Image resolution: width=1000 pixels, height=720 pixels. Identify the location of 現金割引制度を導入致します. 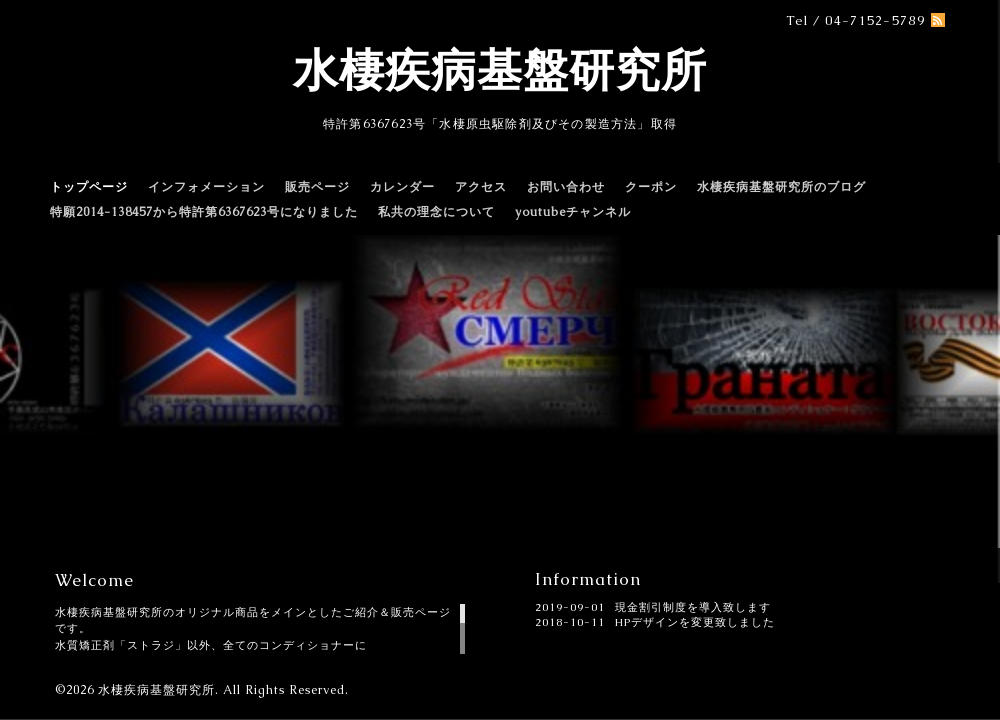
(693, 607).